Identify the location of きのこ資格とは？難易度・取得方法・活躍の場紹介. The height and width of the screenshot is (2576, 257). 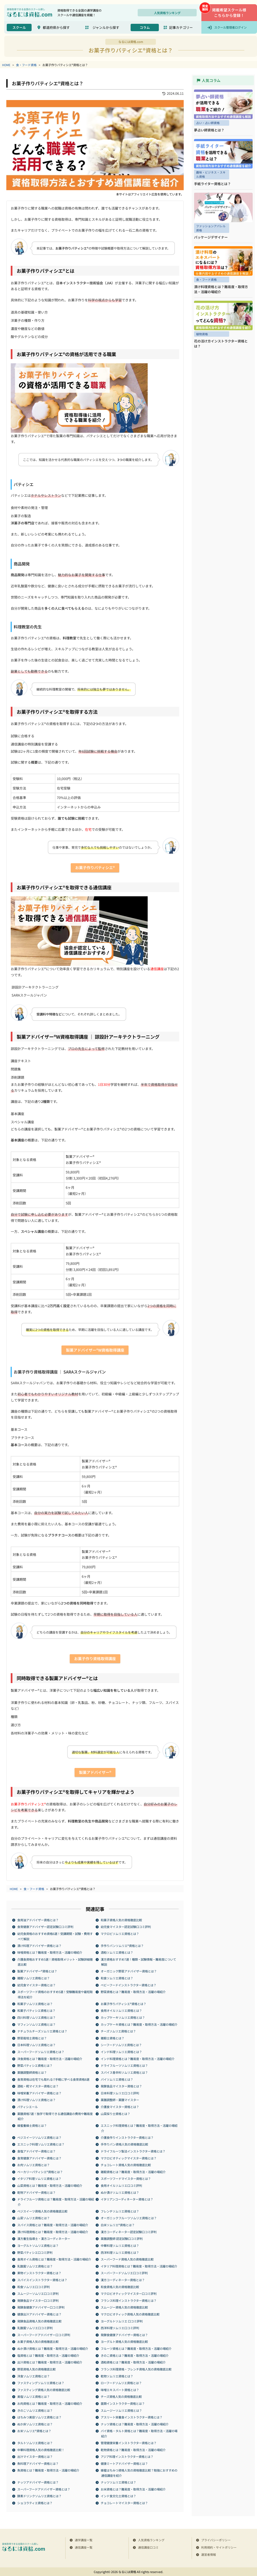
(135, 2355).